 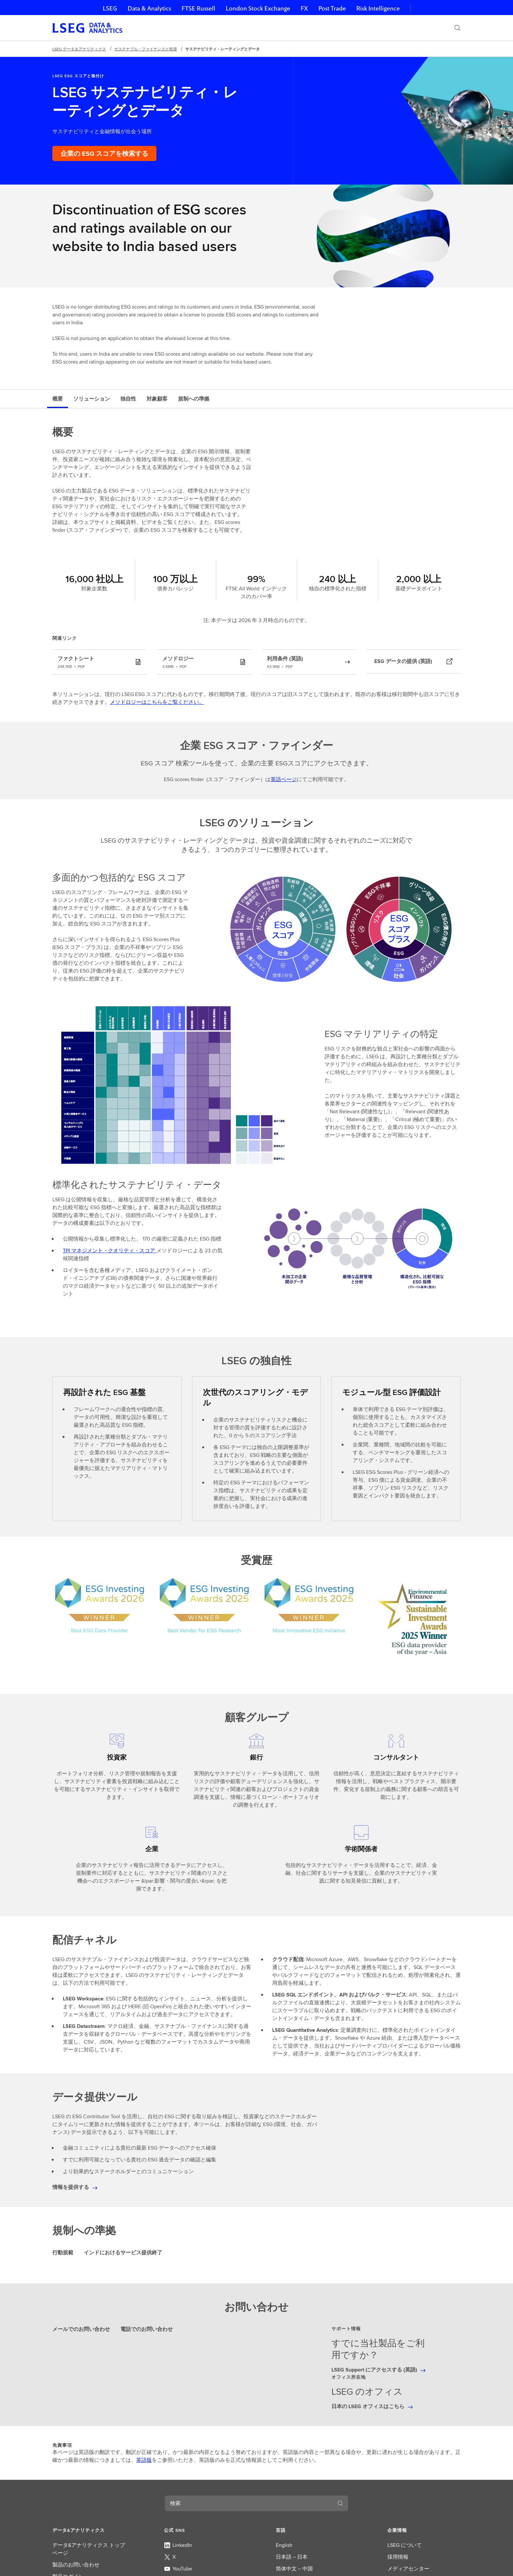 I want to click on LSEG について, so click(x=404, y=2545).